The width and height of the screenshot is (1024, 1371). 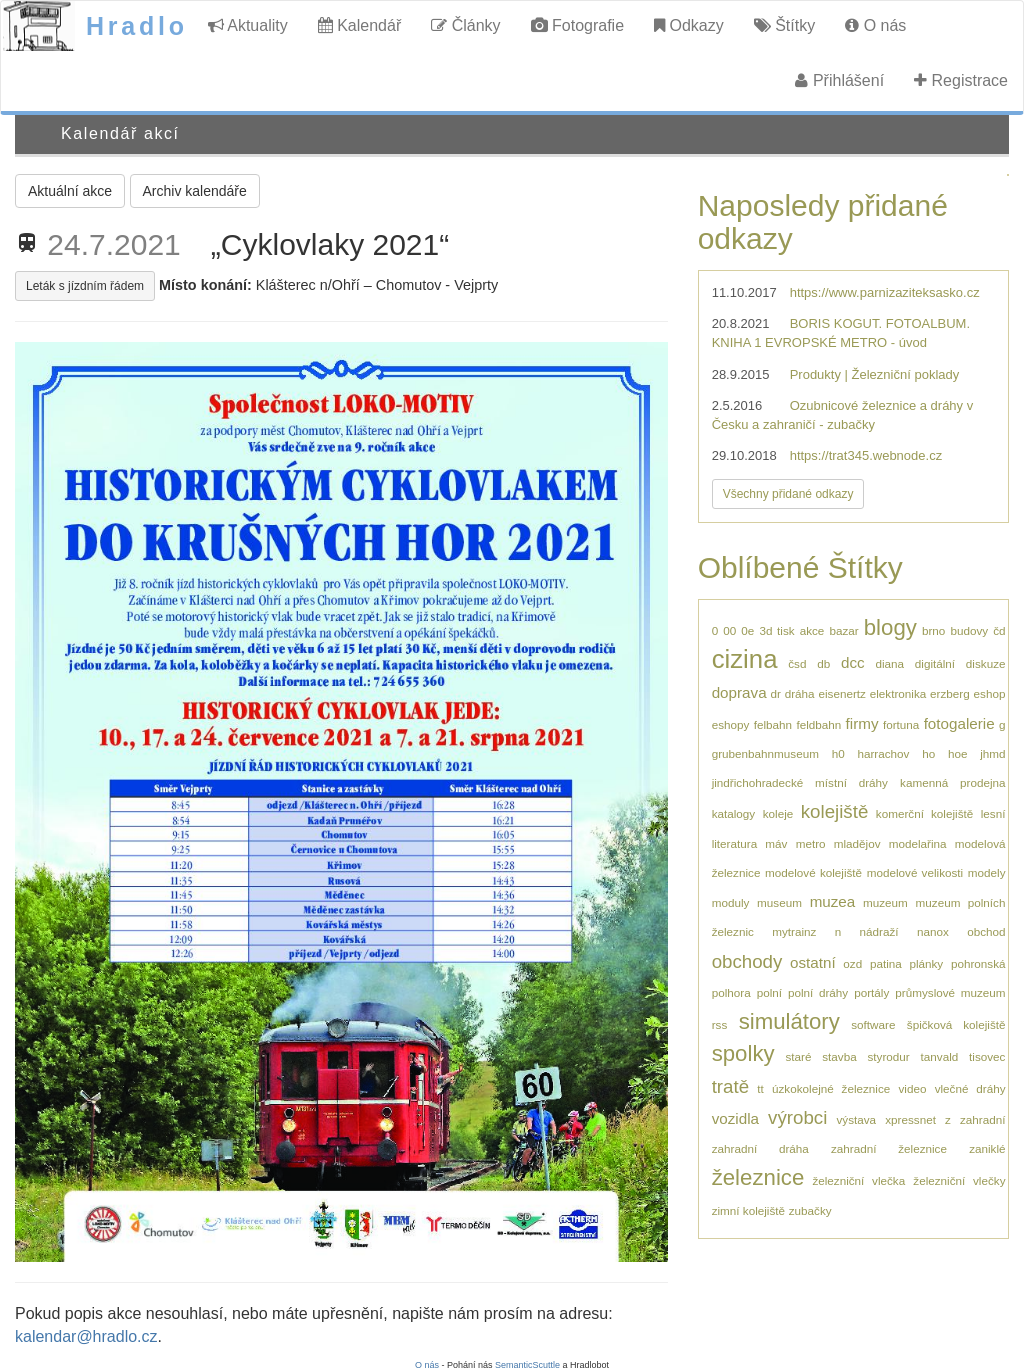 What do you see at coordinates (889, 1056) in the screenshot?
I see `styrodur` at bounding box center [889, 1056].